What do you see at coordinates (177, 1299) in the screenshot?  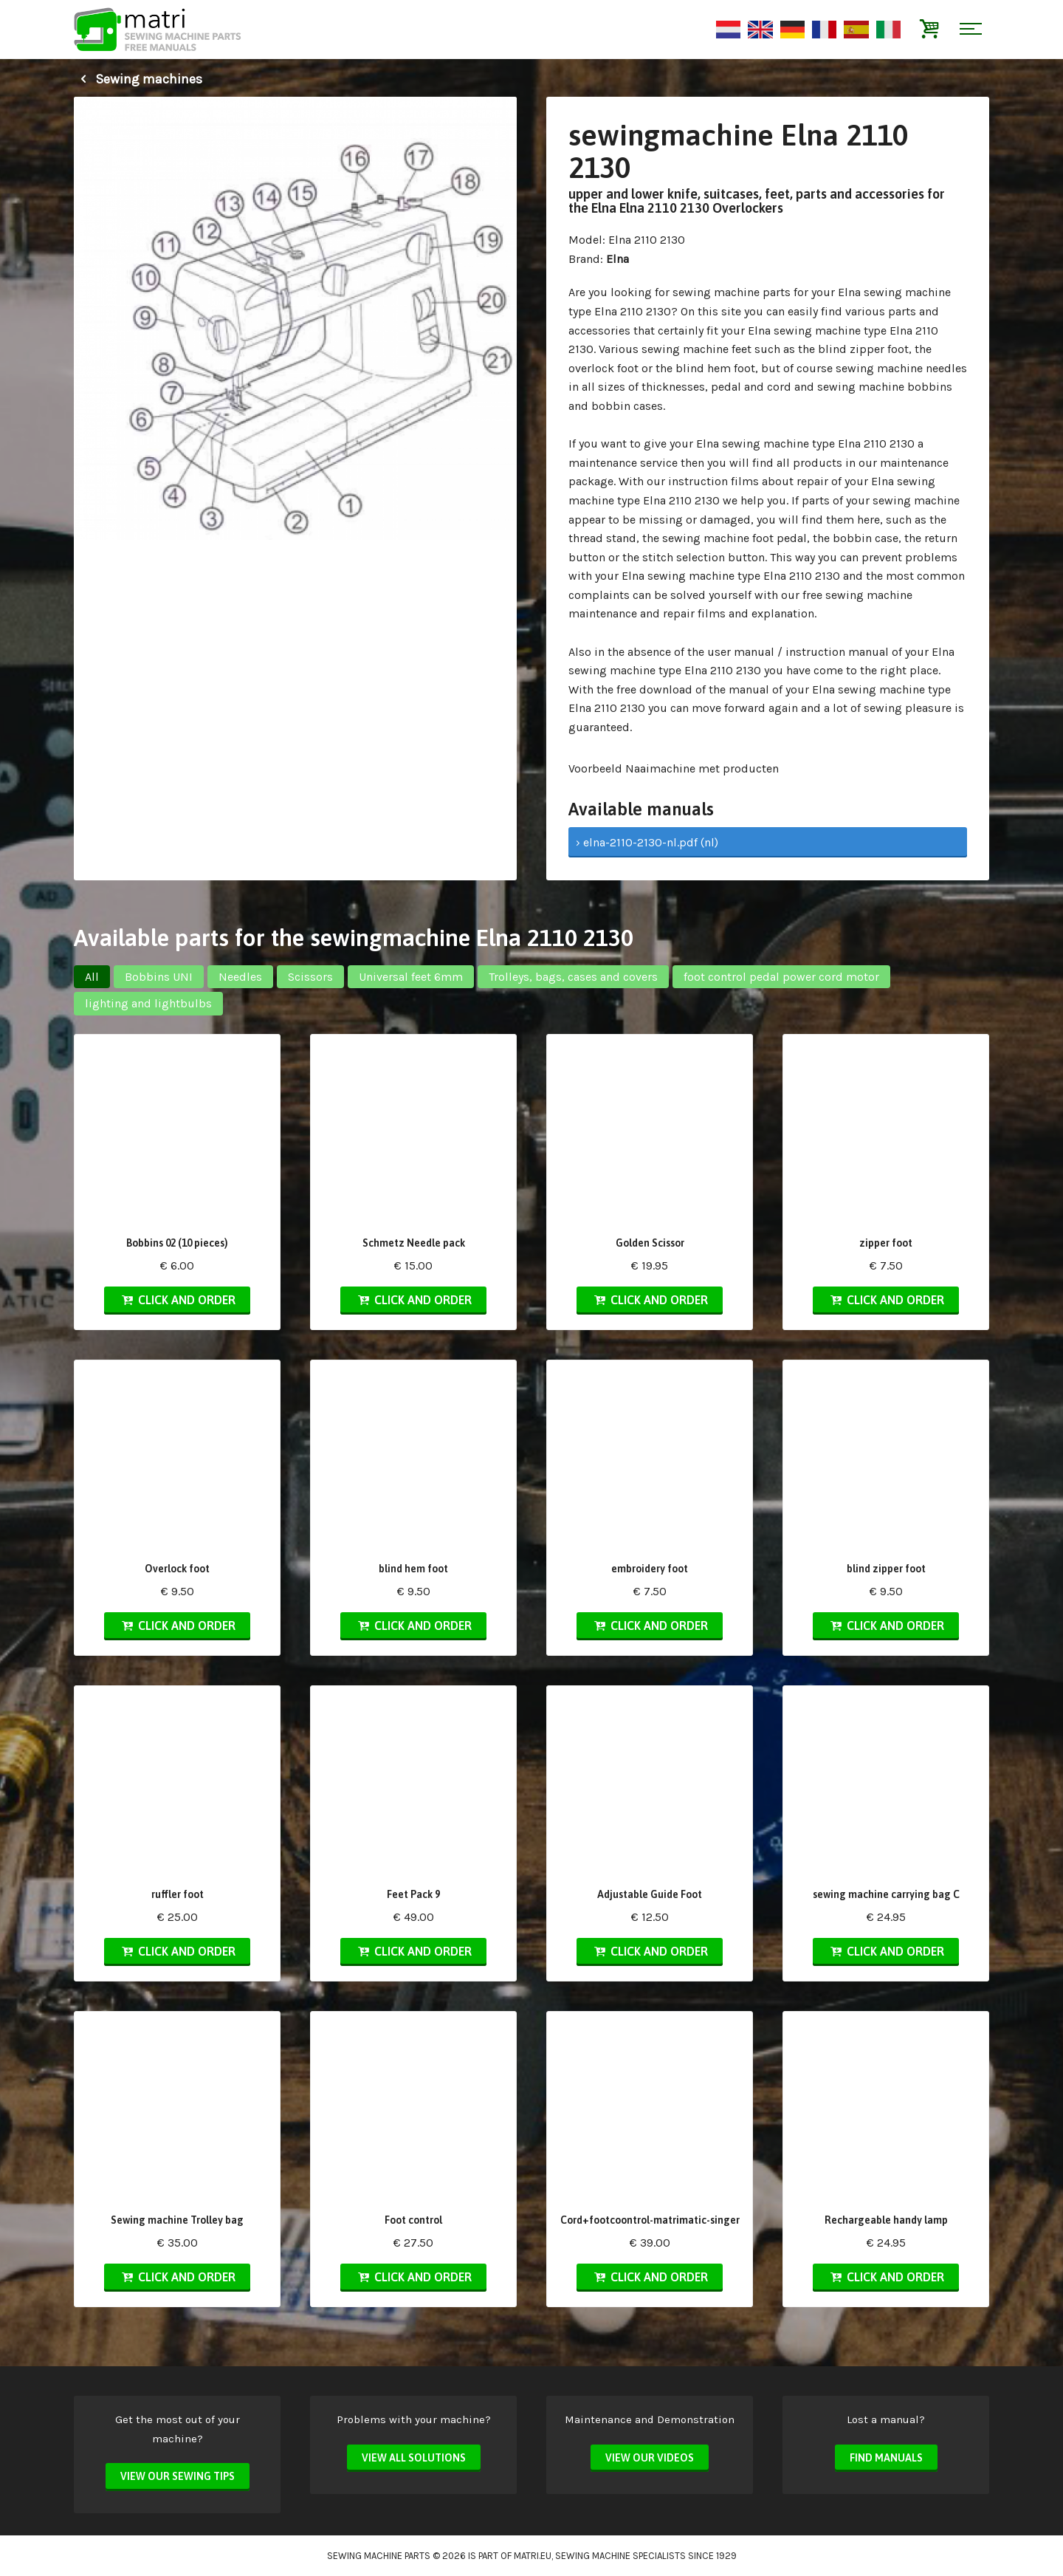 I see `Click and order` at bounding box center [177, 1299].